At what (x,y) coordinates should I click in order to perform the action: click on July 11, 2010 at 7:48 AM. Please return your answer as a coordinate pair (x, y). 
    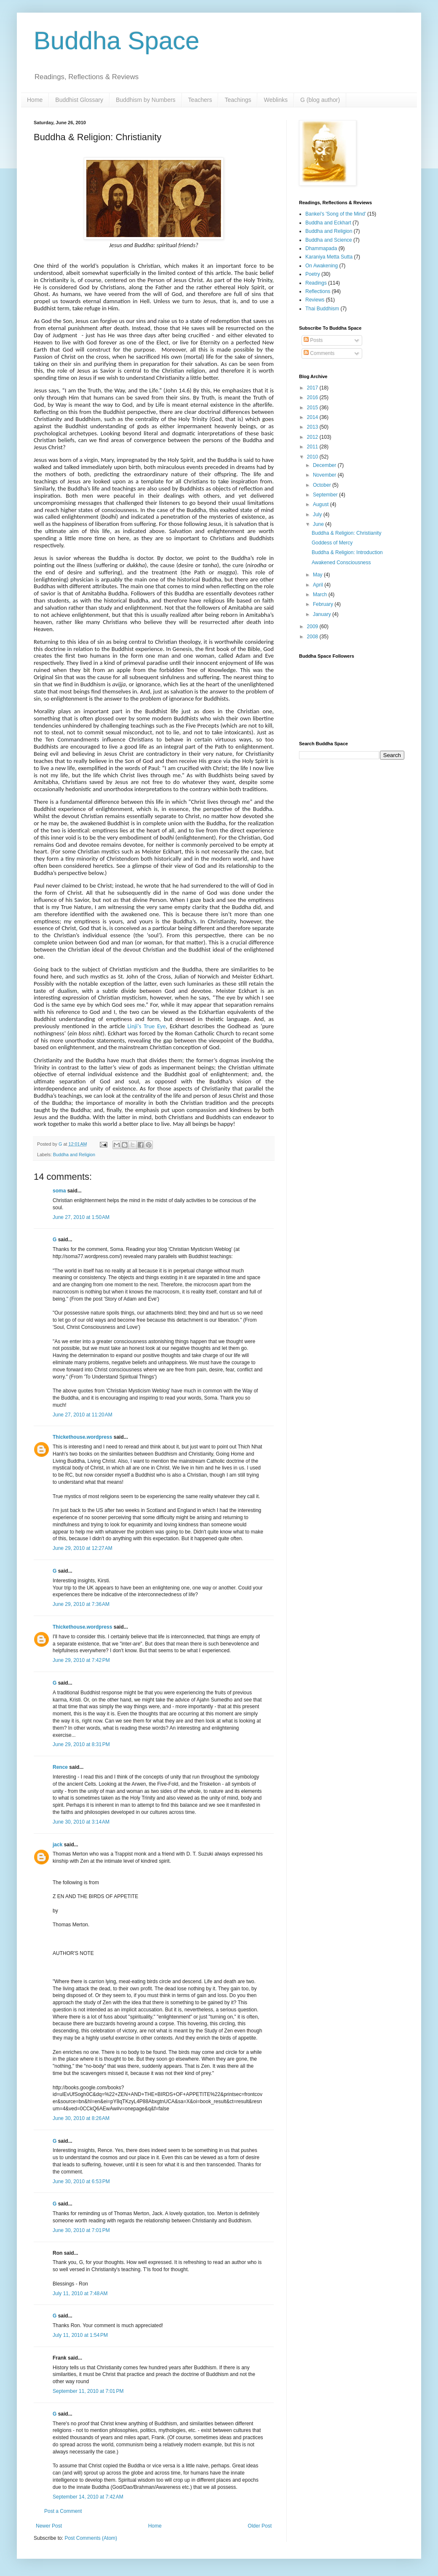
    Looking at the image, I should click on (80, 2293).